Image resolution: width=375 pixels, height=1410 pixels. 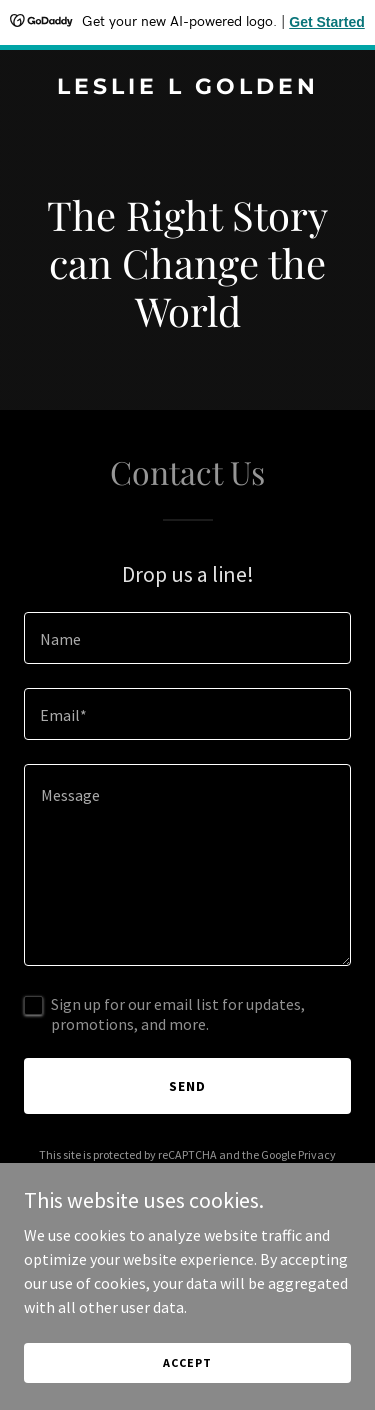 I want to click on [textbox], so click(x=187, y=638).